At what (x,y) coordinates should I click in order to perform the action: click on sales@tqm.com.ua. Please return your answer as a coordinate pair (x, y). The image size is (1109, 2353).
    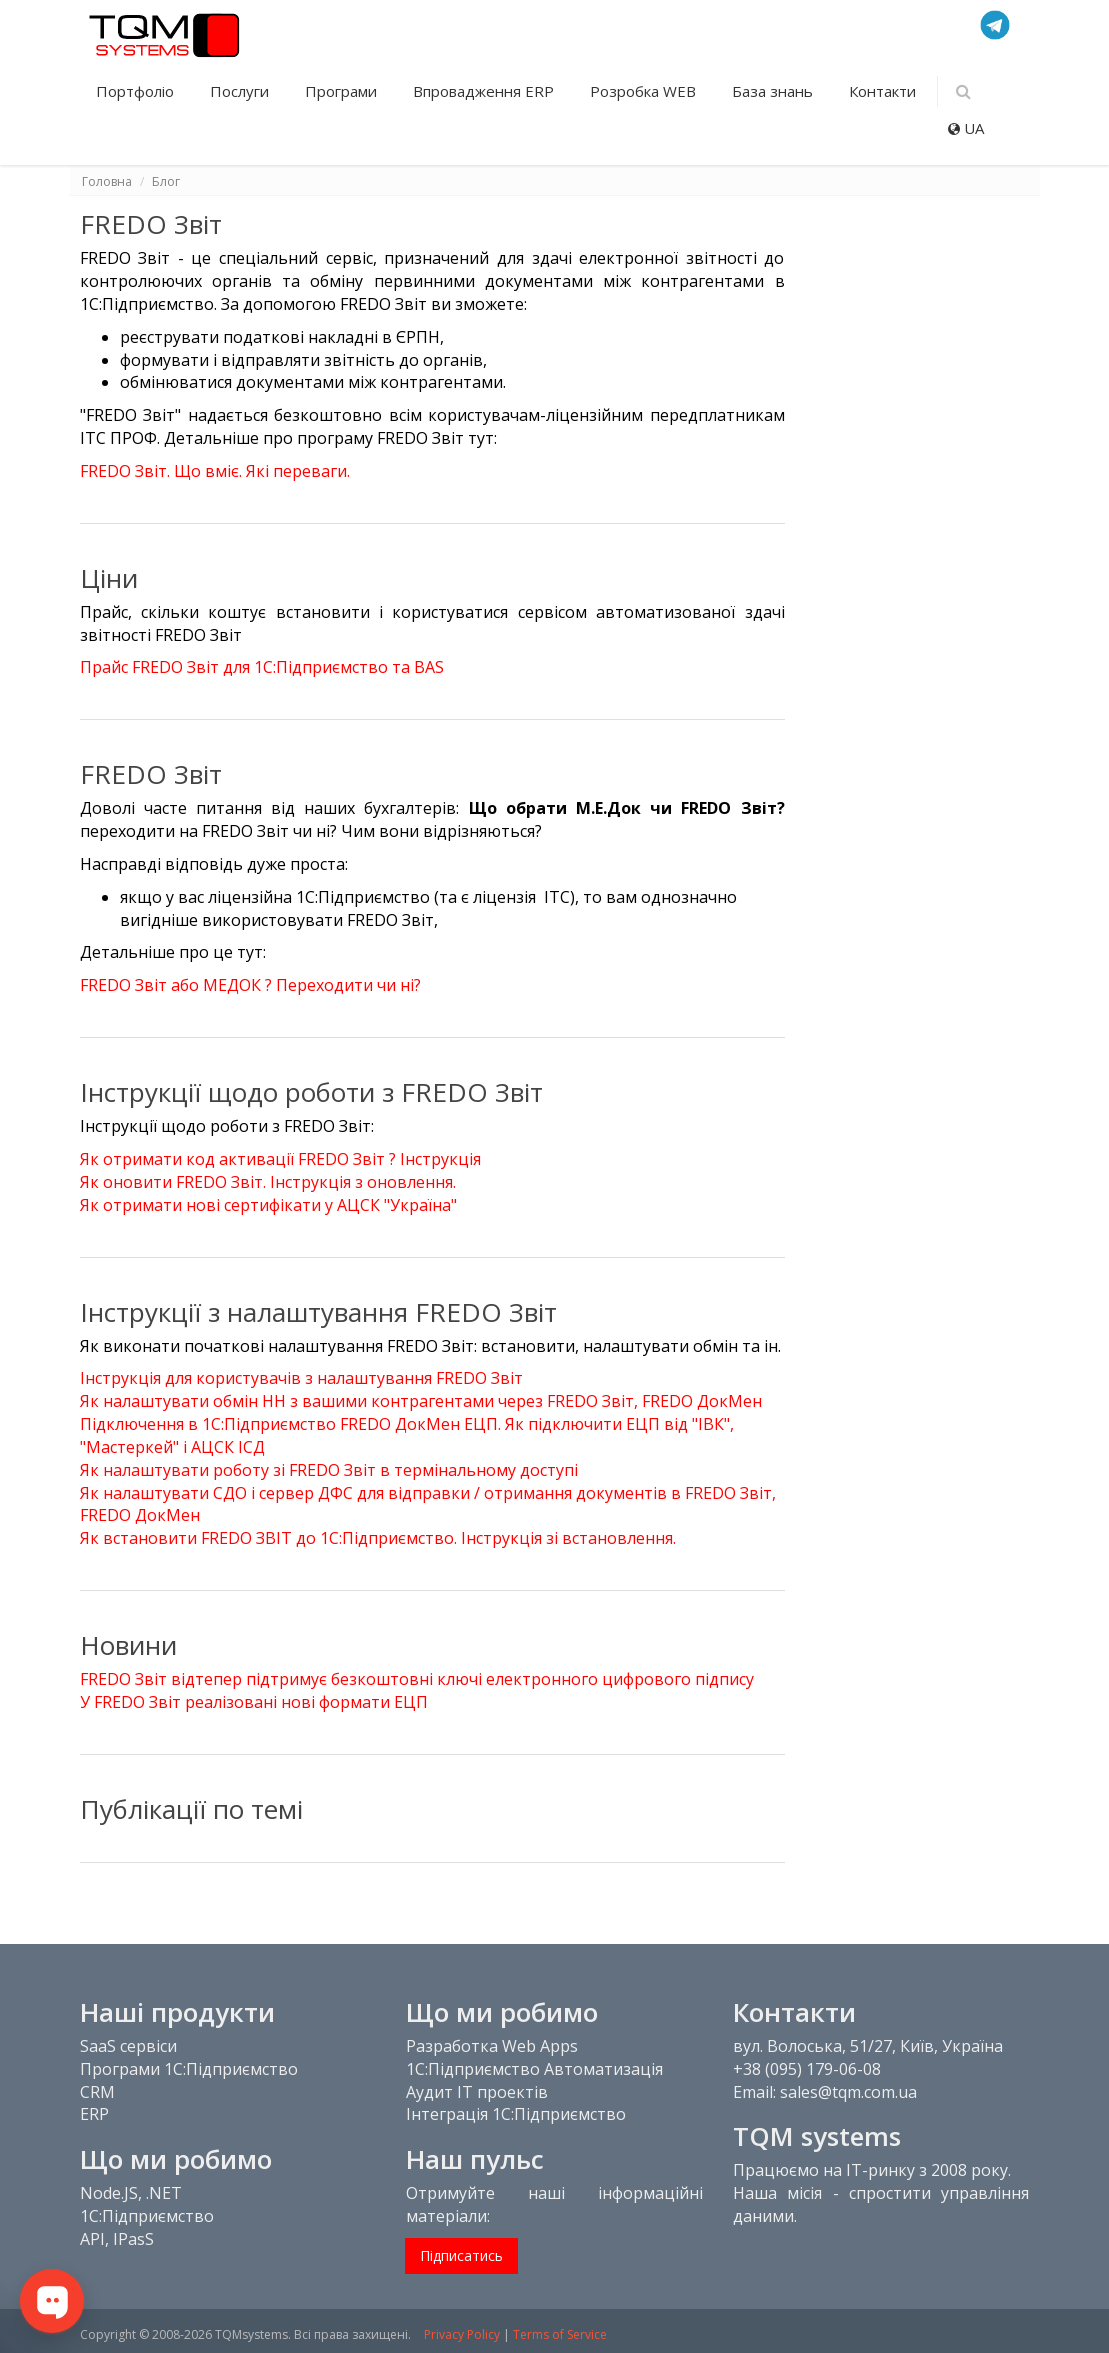
    Looking at the image, I should click on (848, 2092).